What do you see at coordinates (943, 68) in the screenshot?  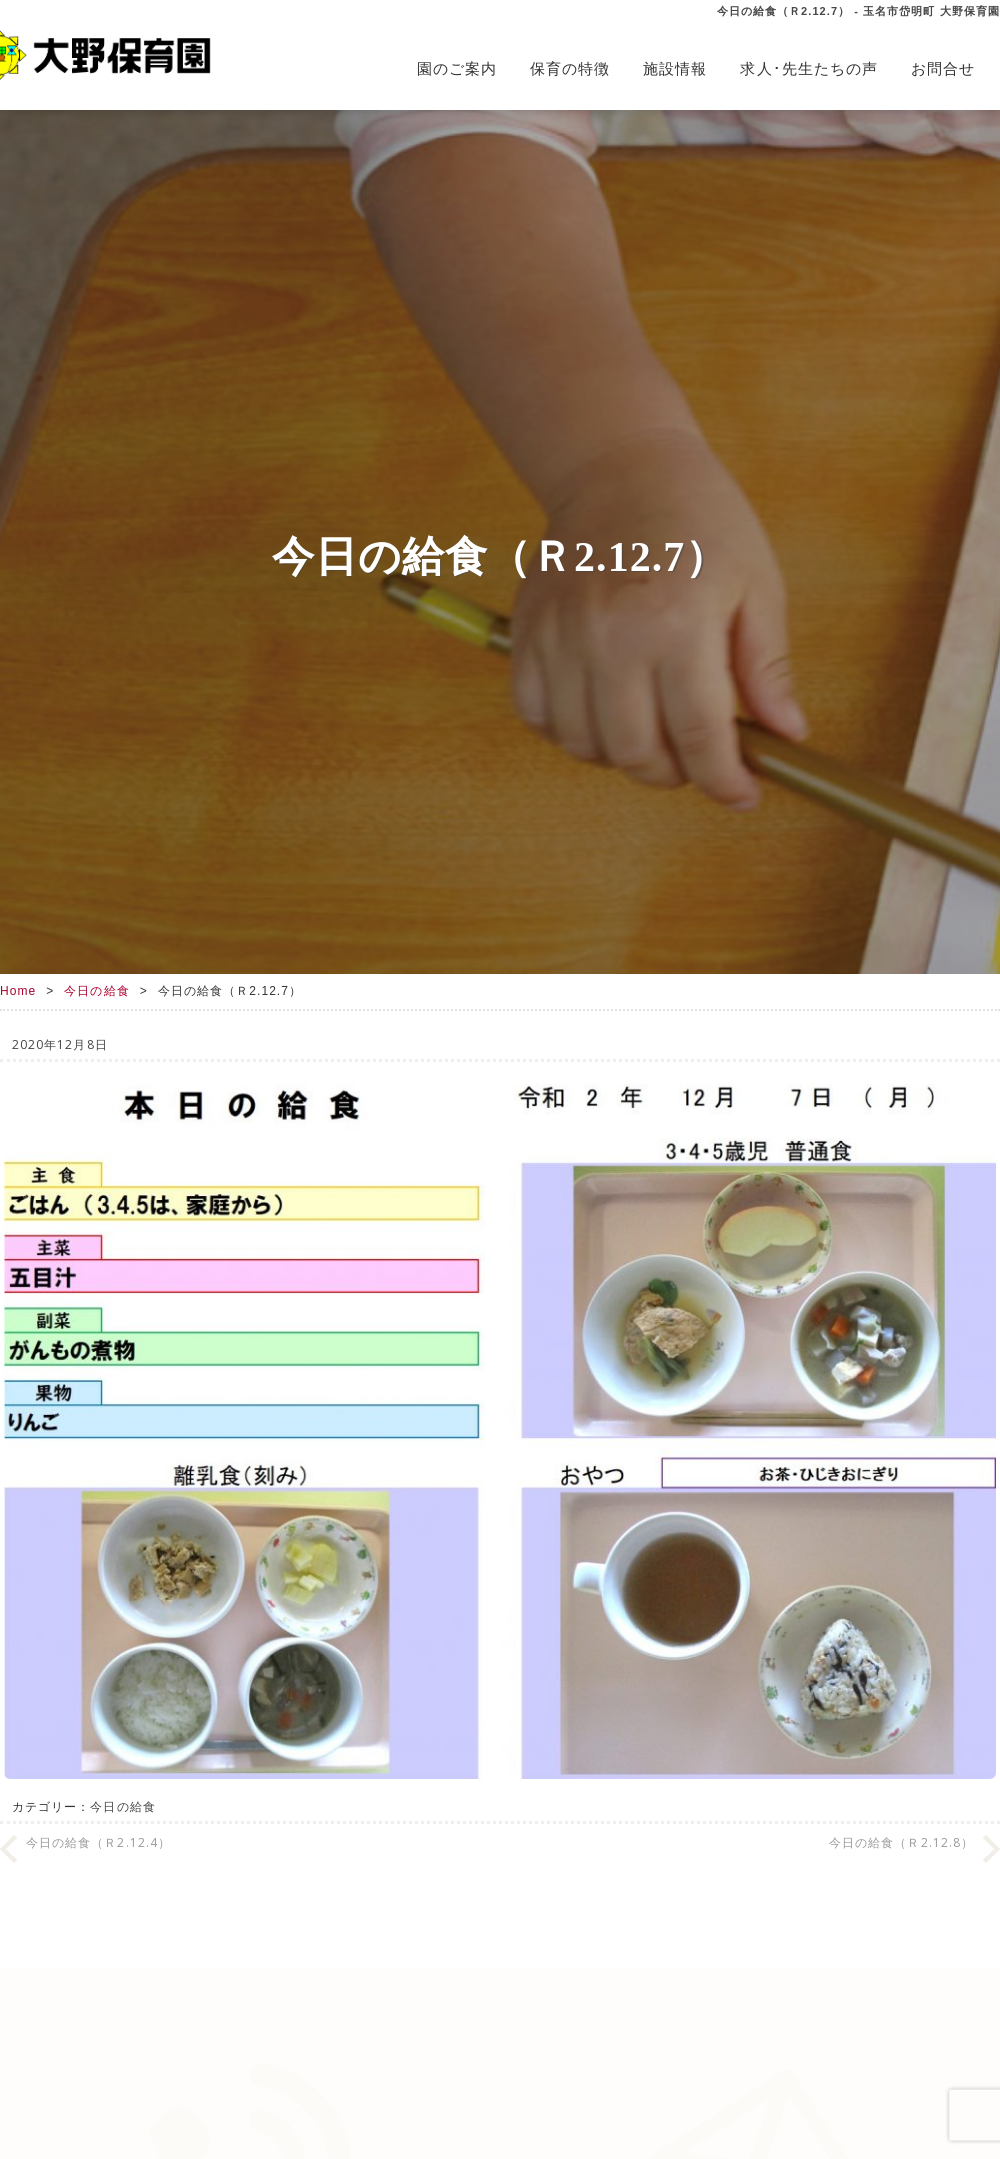 I see `お問合せ` at bounding box center [943, 68].